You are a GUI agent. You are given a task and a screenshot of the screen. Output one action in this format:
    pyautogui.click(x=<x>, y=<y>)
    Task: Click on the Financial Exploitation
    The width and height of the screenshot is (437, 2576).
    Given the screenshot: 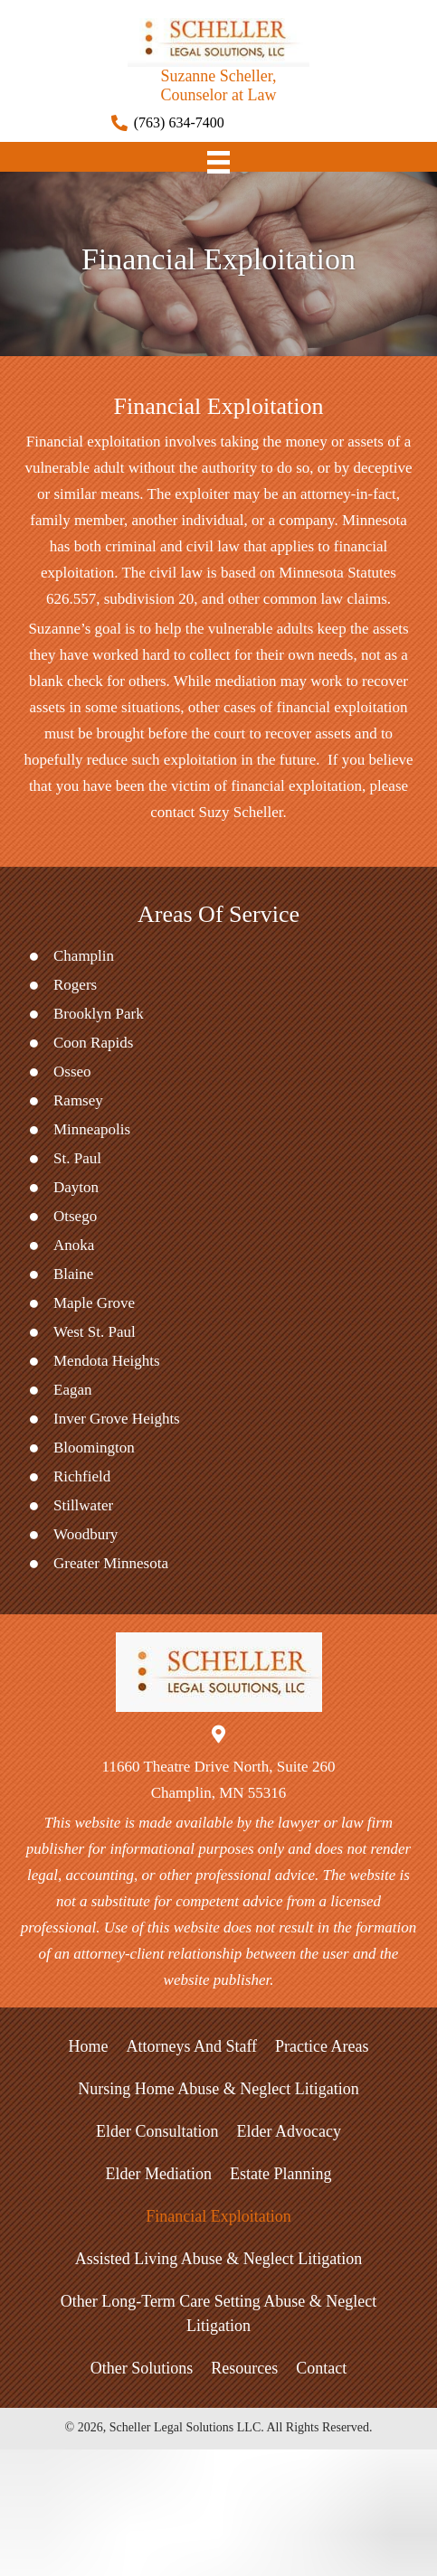 What is the action you would take?
    pyautogui.click(x=218, y=2216)
    